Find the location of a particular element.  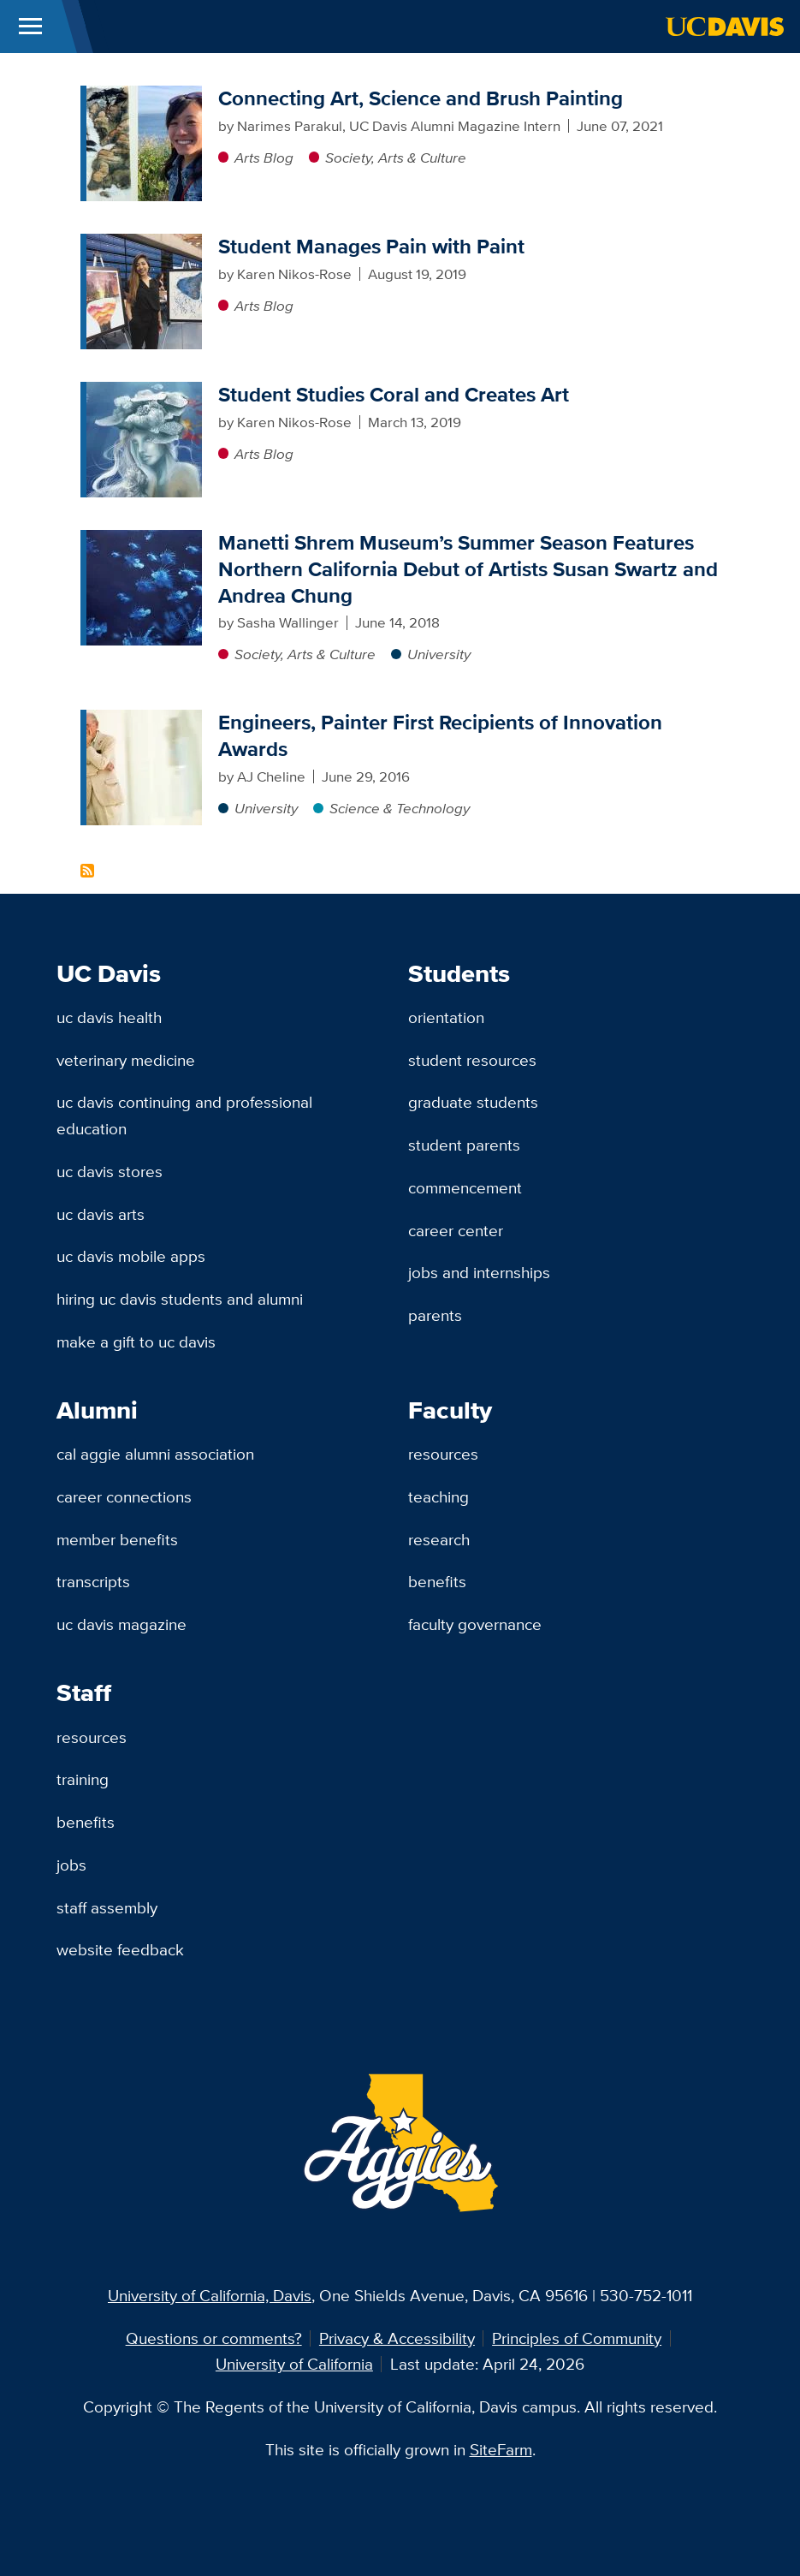

Hiring UC Davis Students and Alumni is located at coordinates (179, 1299).